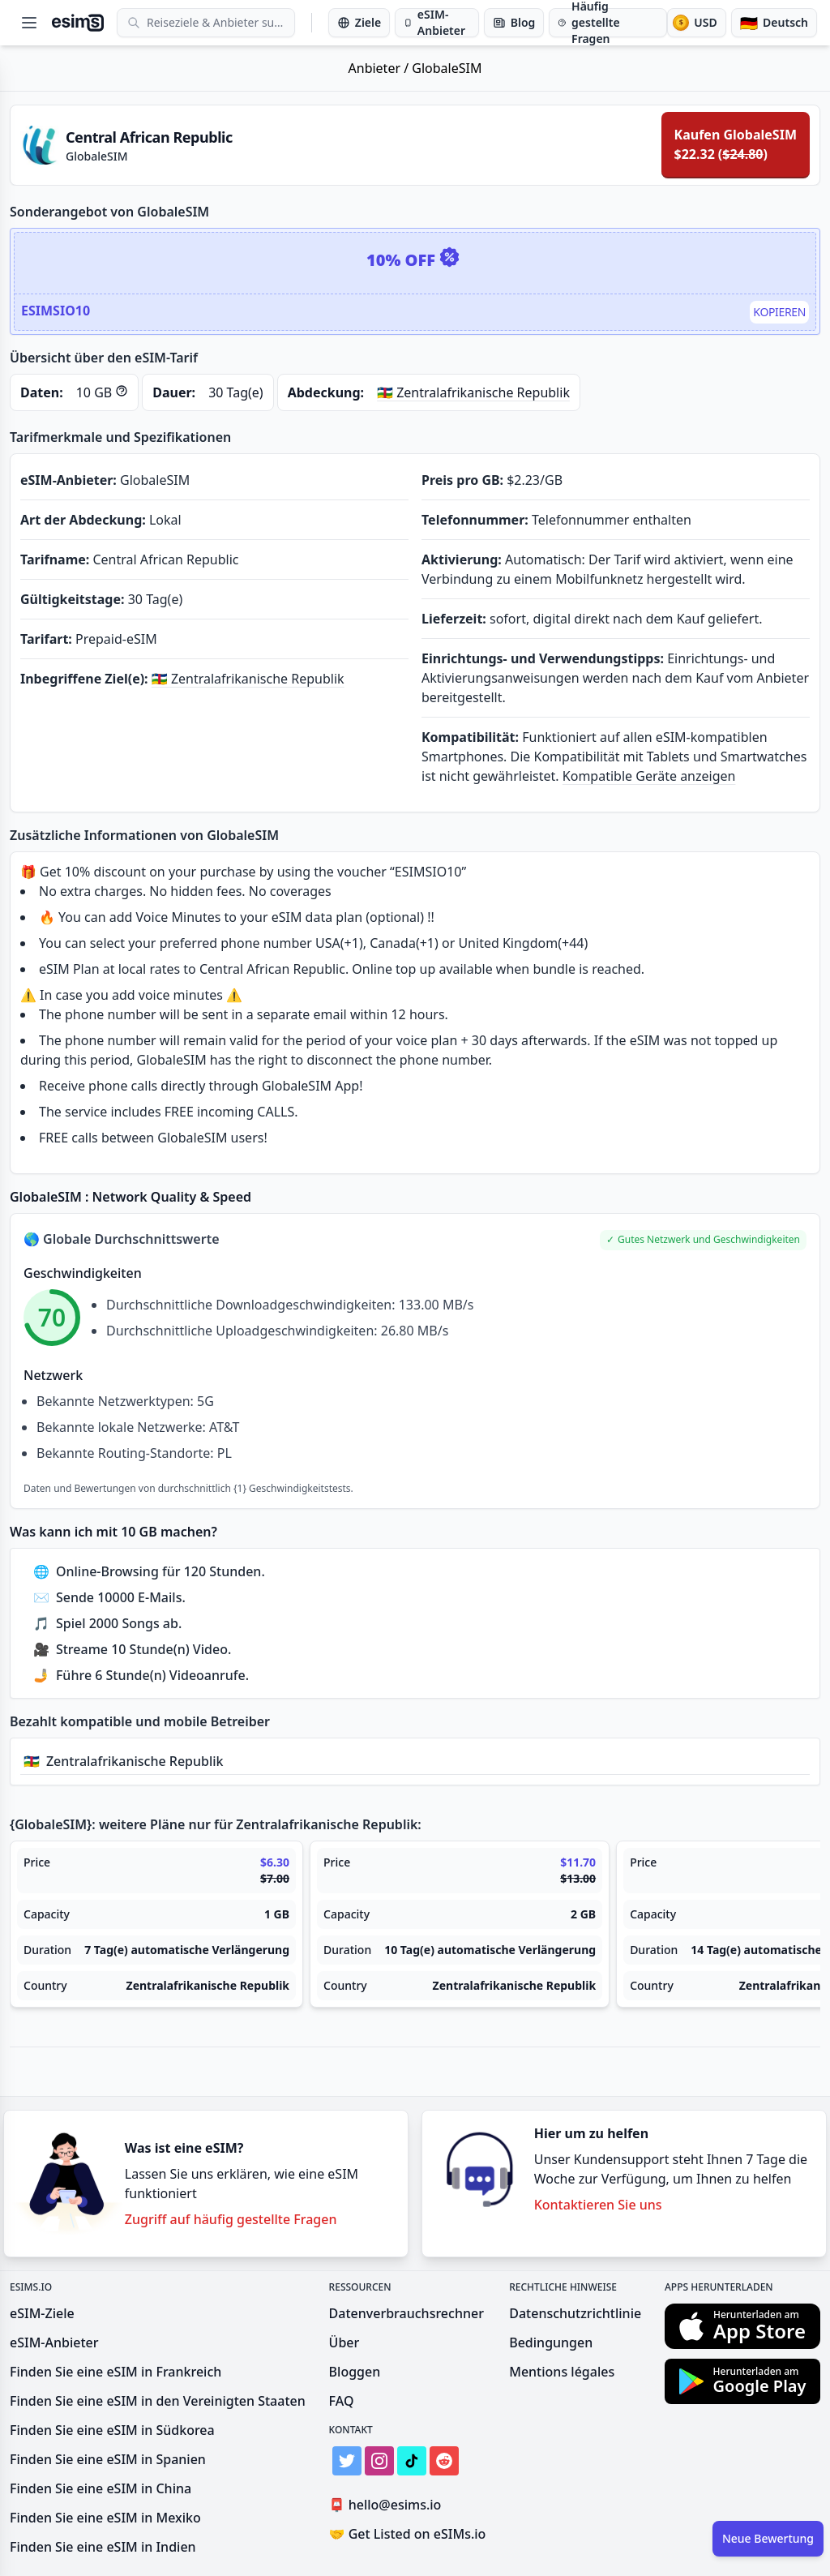  I want to click on Get Listed on eSIMs.io, so click(407, 2534).